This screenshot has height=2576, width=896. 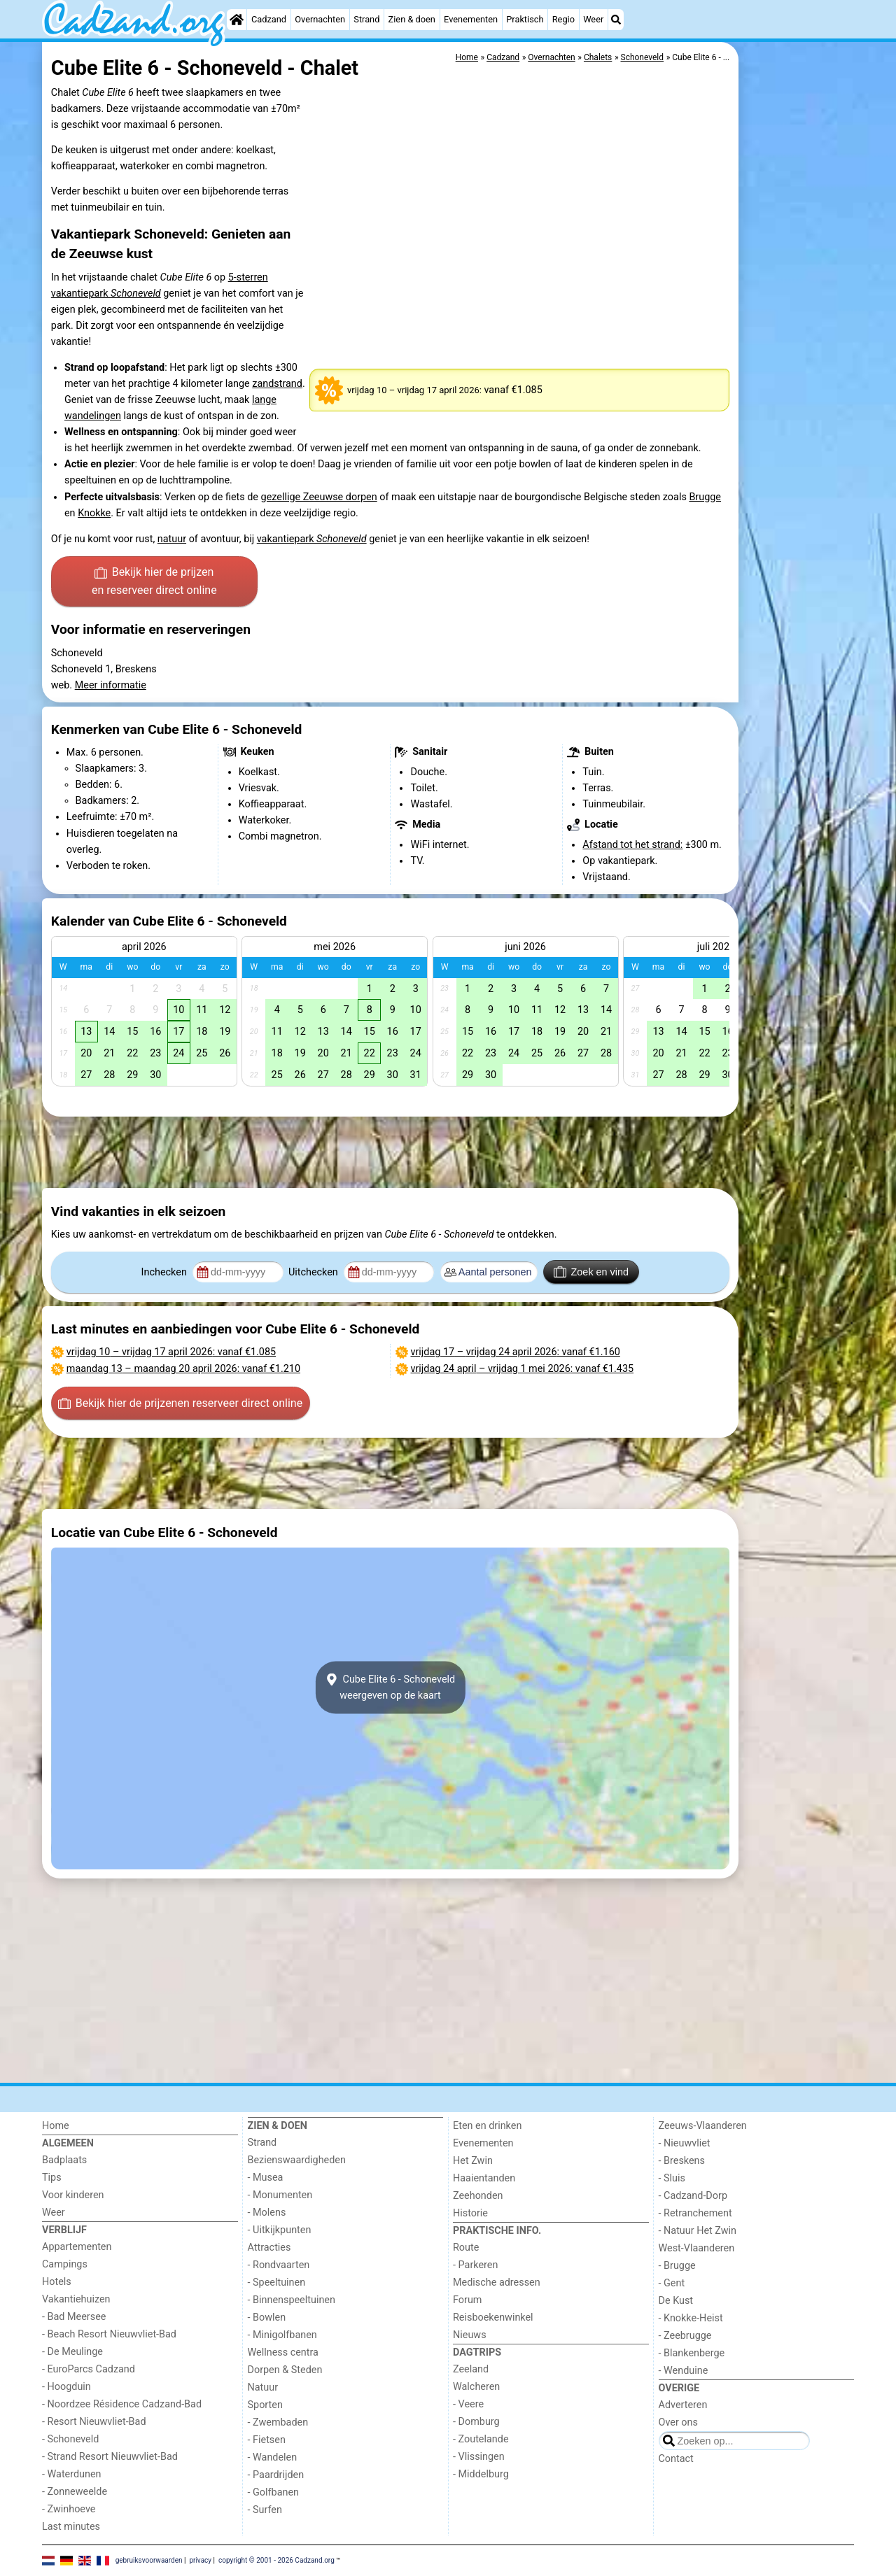 I want to click on natuur, so click(x=172, y=539).